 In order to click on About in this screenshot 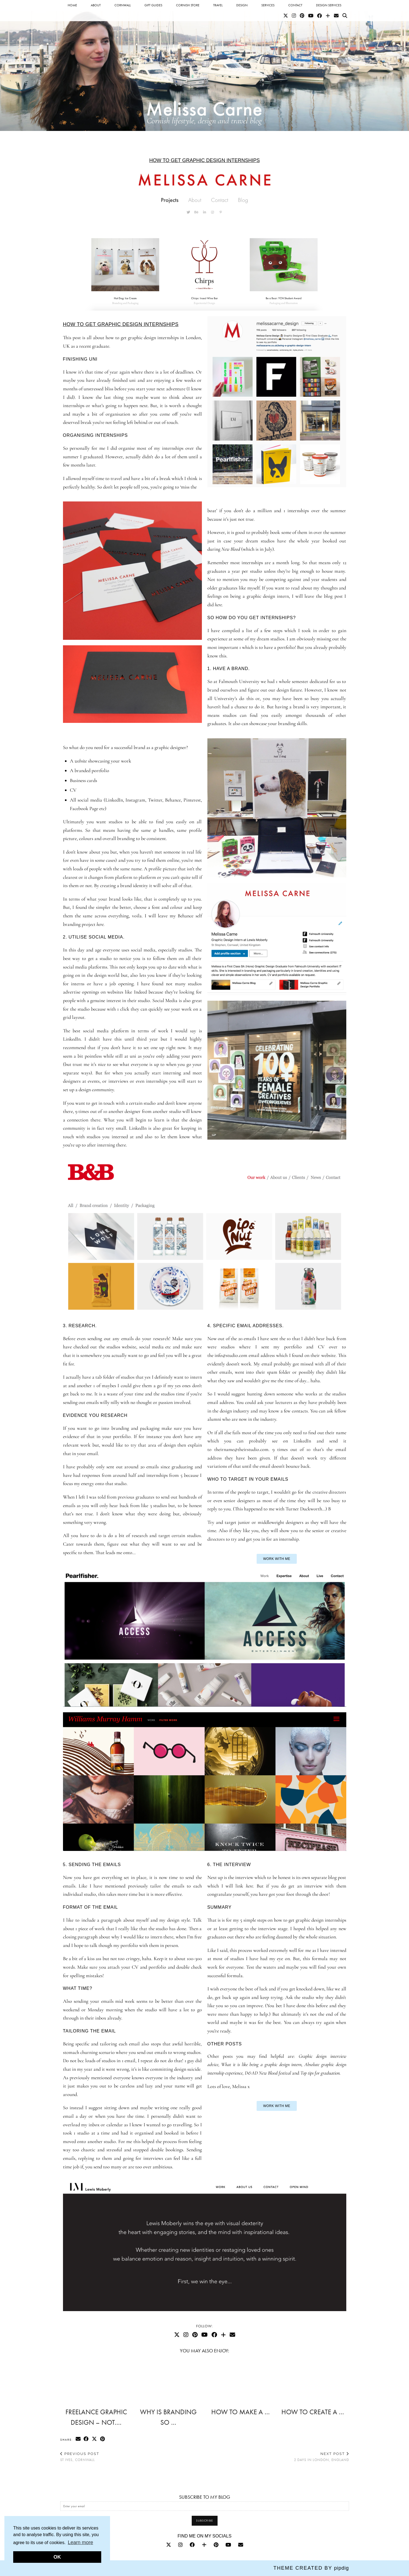, I will do `click(96, 5)`.